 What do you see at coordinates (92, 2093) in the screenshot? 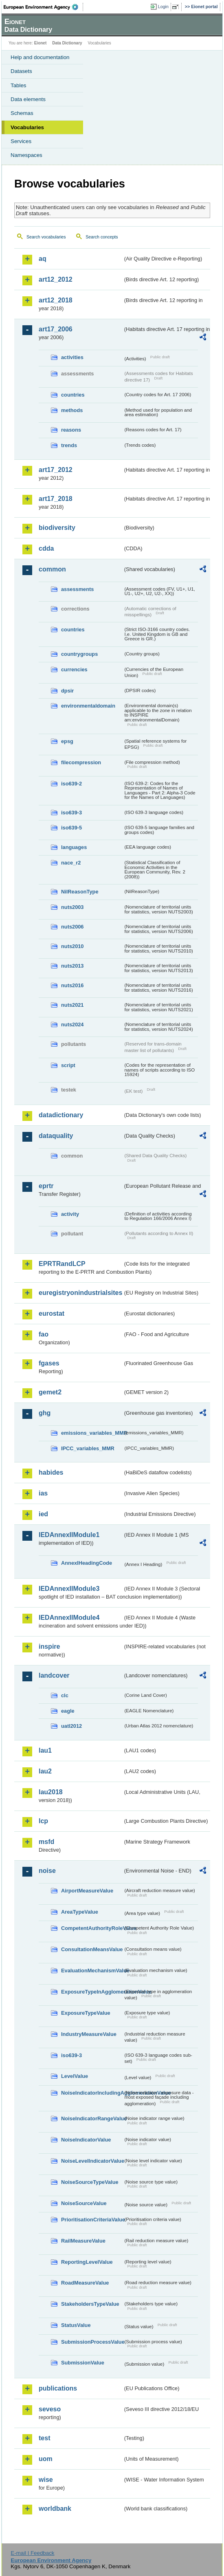
I see `NoiseIndicatorIncludingAgglomerationValue` at bounding box center [92, 2093].